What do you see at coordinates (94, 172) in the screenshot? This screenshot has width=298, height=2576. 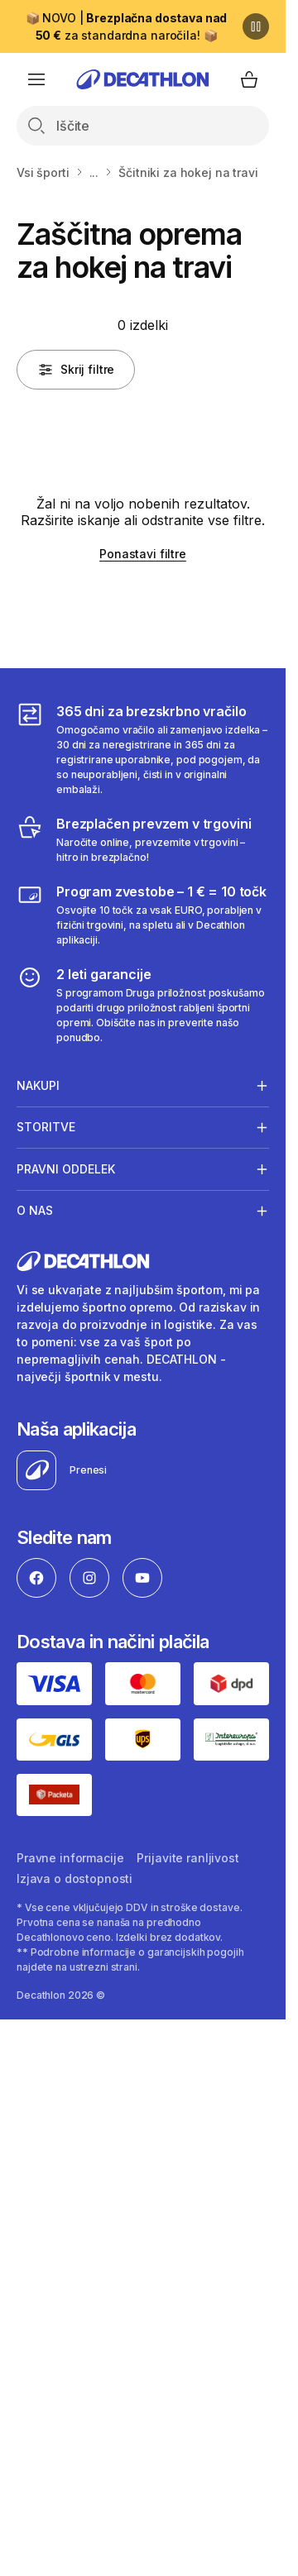 I see `...` at bounding box center [94, 172].